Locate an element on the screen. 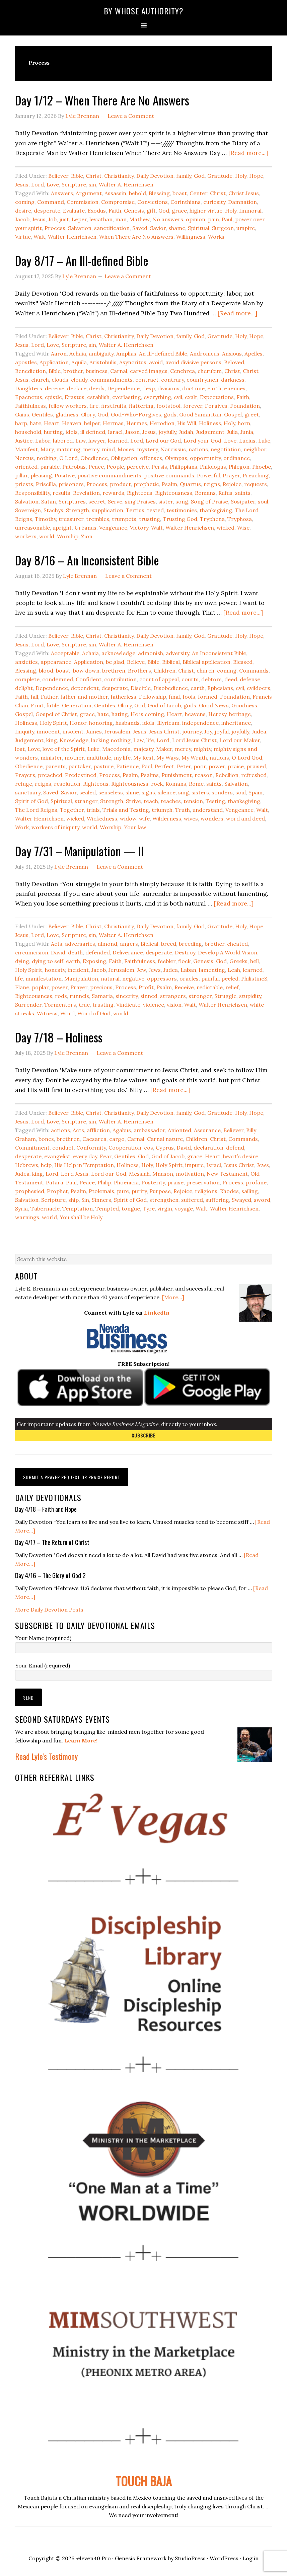  prophetic is located at coordinates (146, 484).